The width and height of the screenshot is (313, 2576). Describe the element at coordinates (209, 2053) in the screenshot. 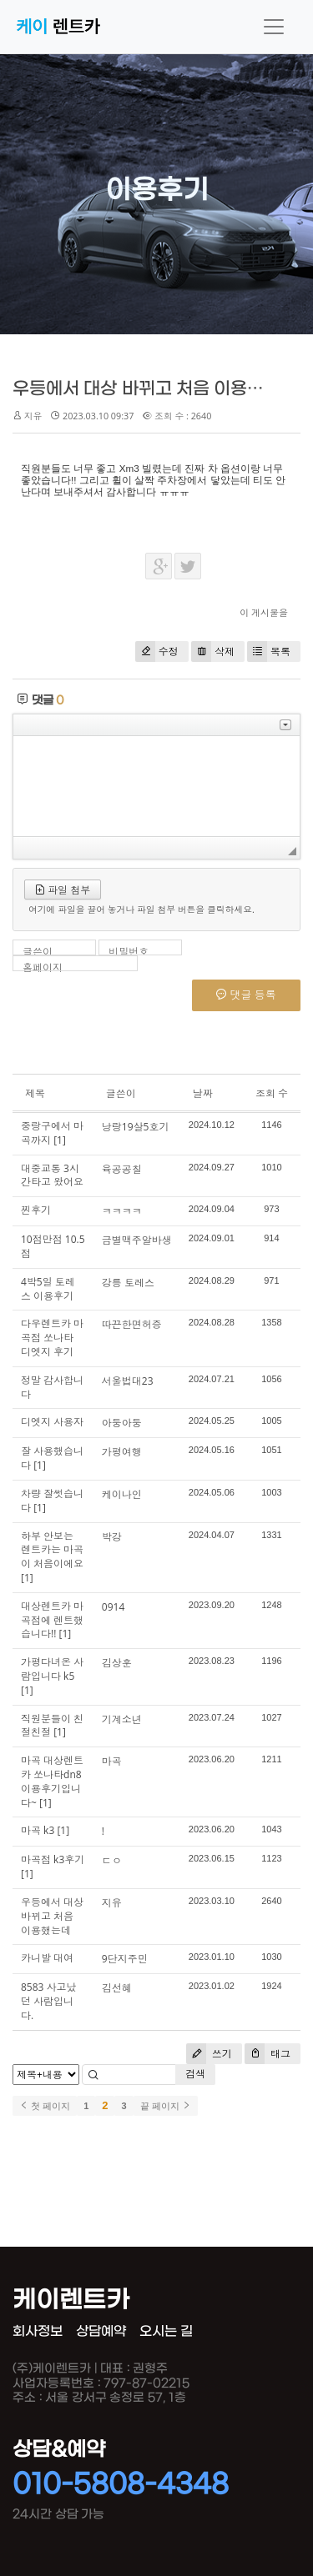

I see `쓰기` at that location.